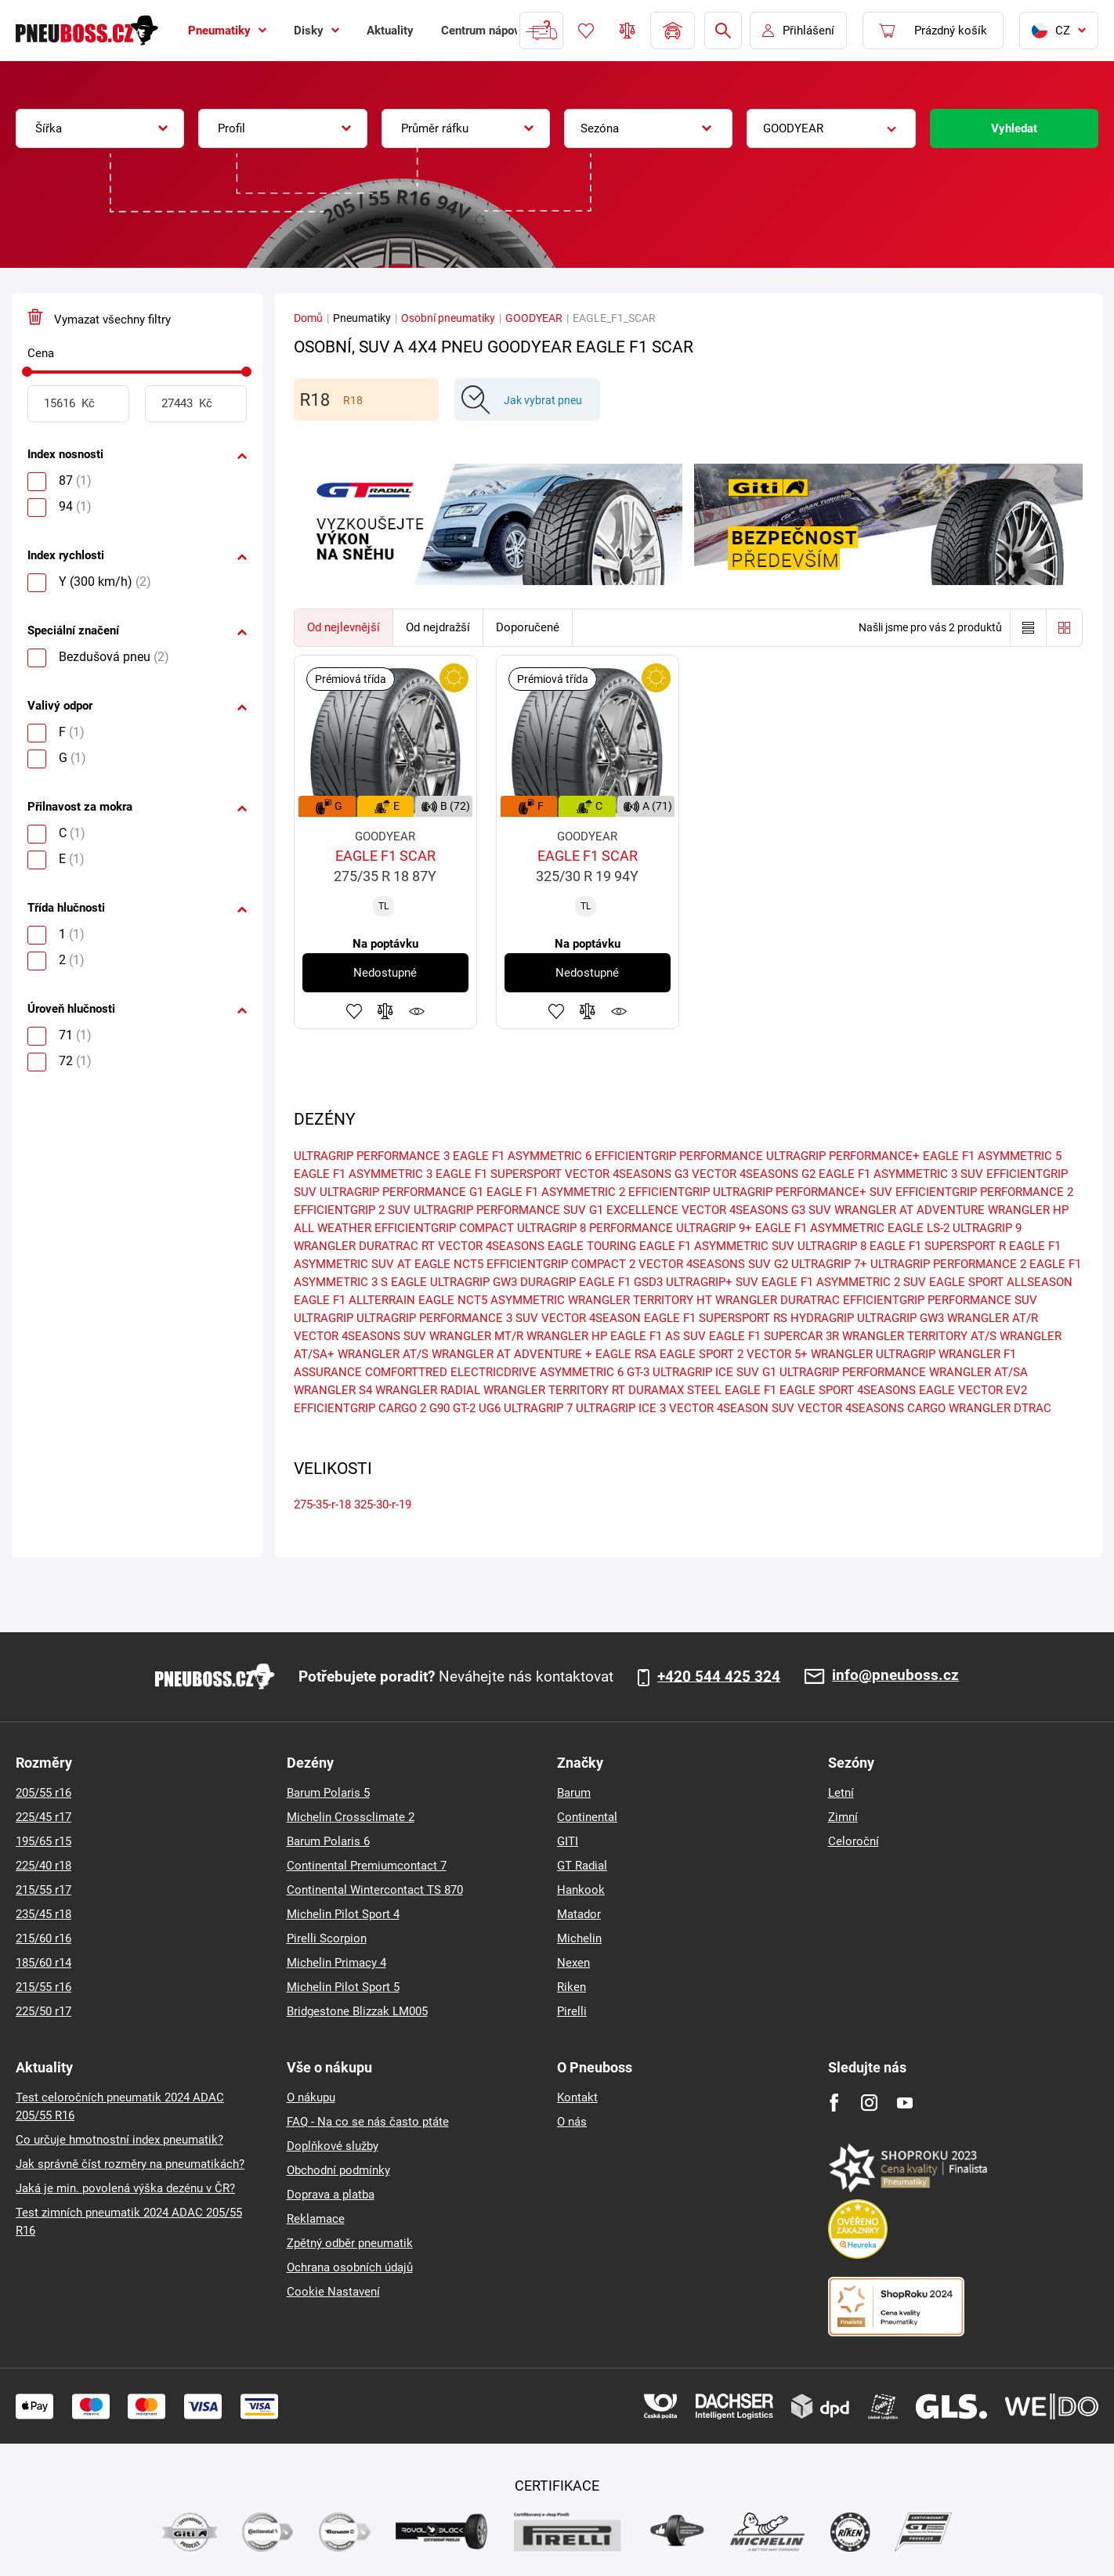  Describe the element at coordinates (714, 1228) in the screenshot. I see `ULTRAGRIP 9+` at that location.